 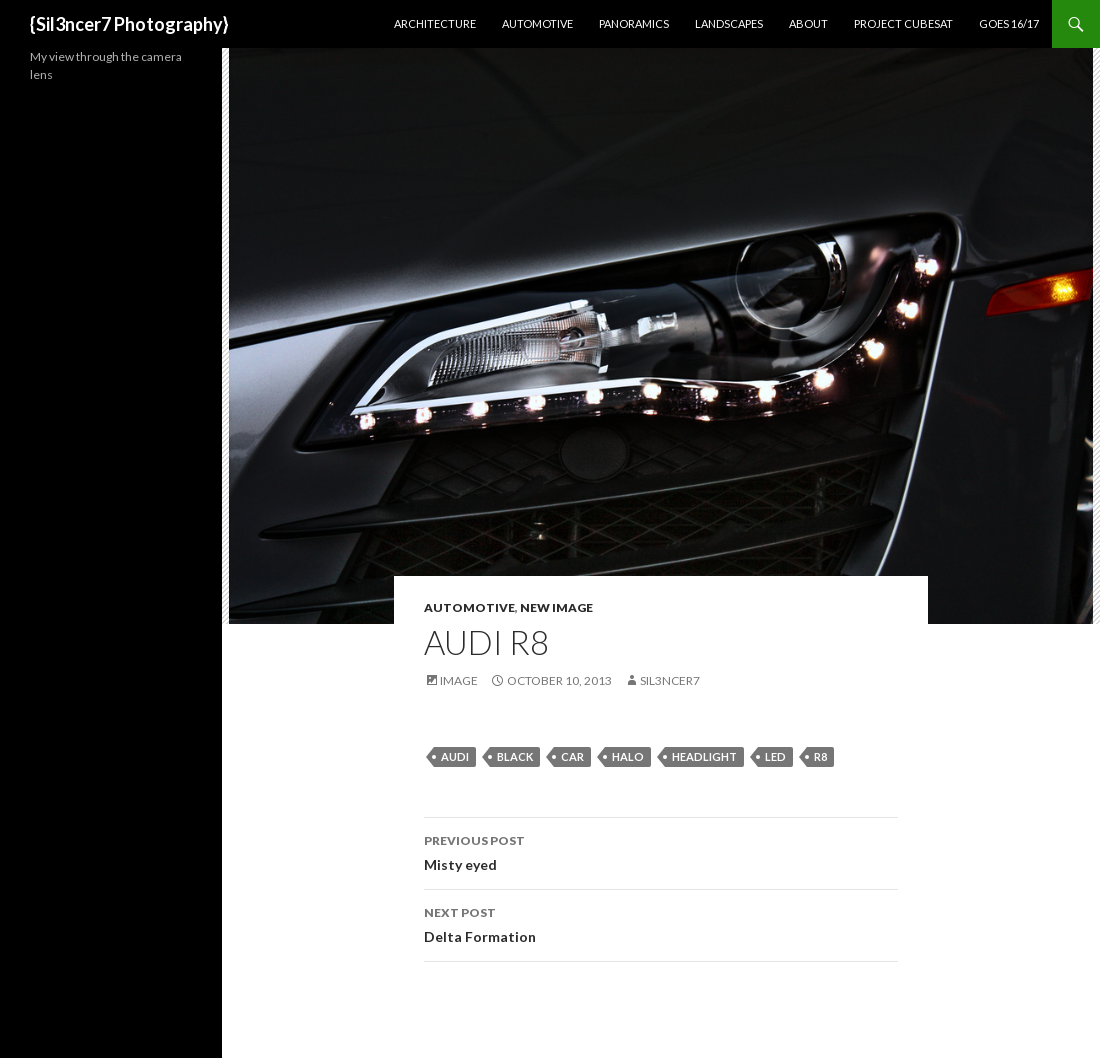 I want to click on Misty eyed, so click(x=661, y=851).